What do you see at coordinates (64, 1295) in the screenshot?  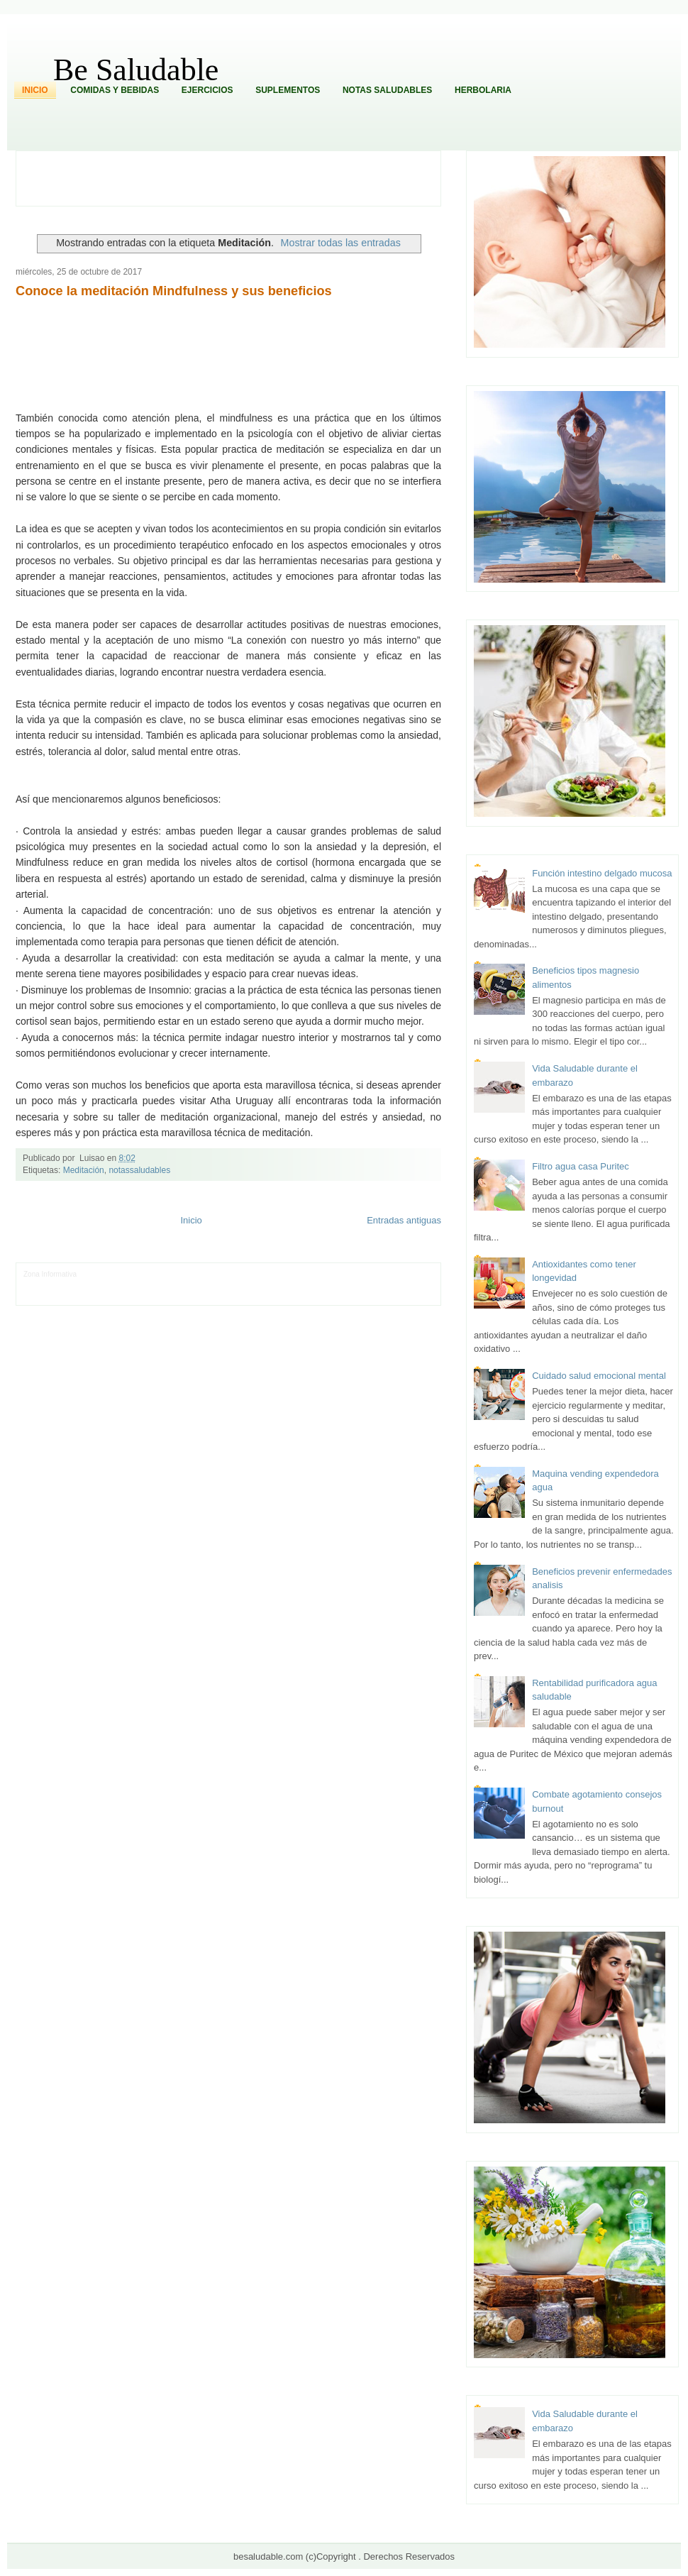 I see `Mascotafilia` at bounding box center [64, 1295].